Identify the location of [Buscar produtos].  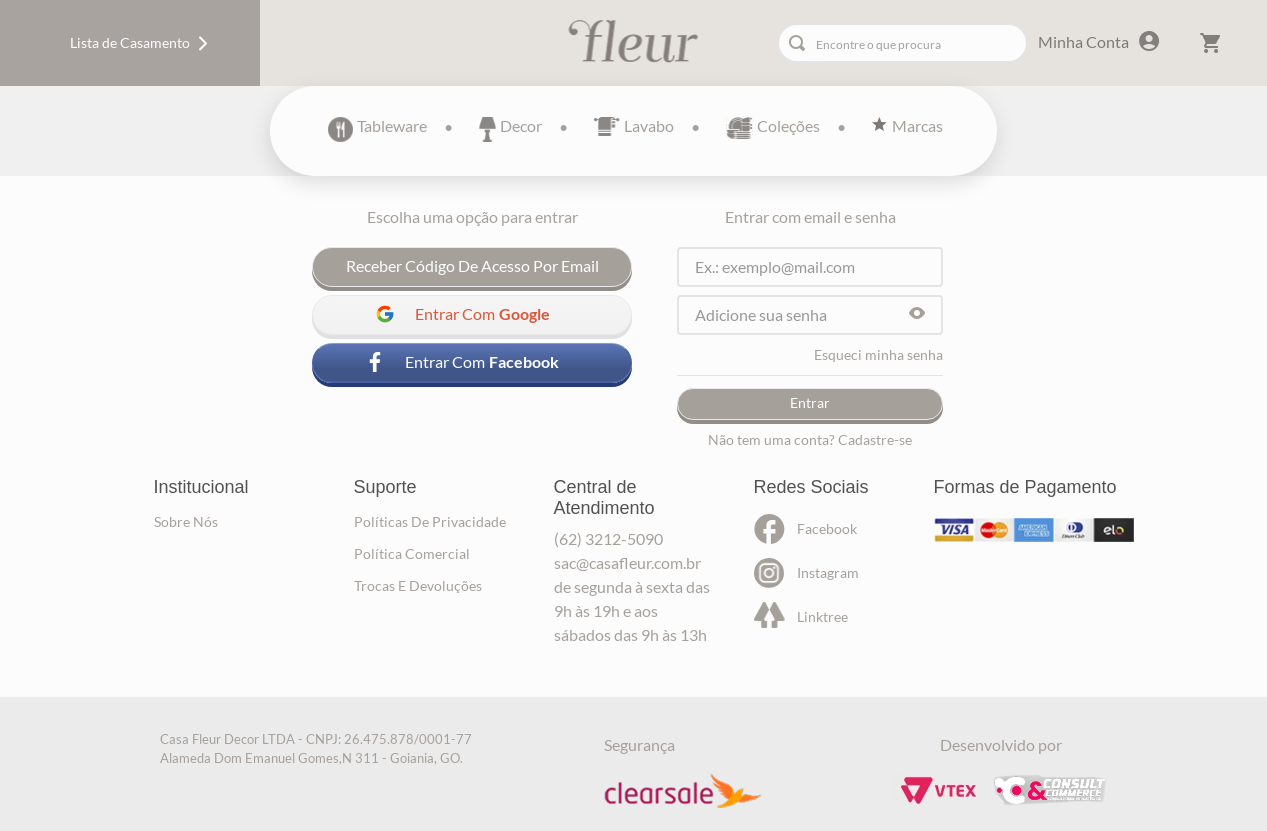
(801, 43).